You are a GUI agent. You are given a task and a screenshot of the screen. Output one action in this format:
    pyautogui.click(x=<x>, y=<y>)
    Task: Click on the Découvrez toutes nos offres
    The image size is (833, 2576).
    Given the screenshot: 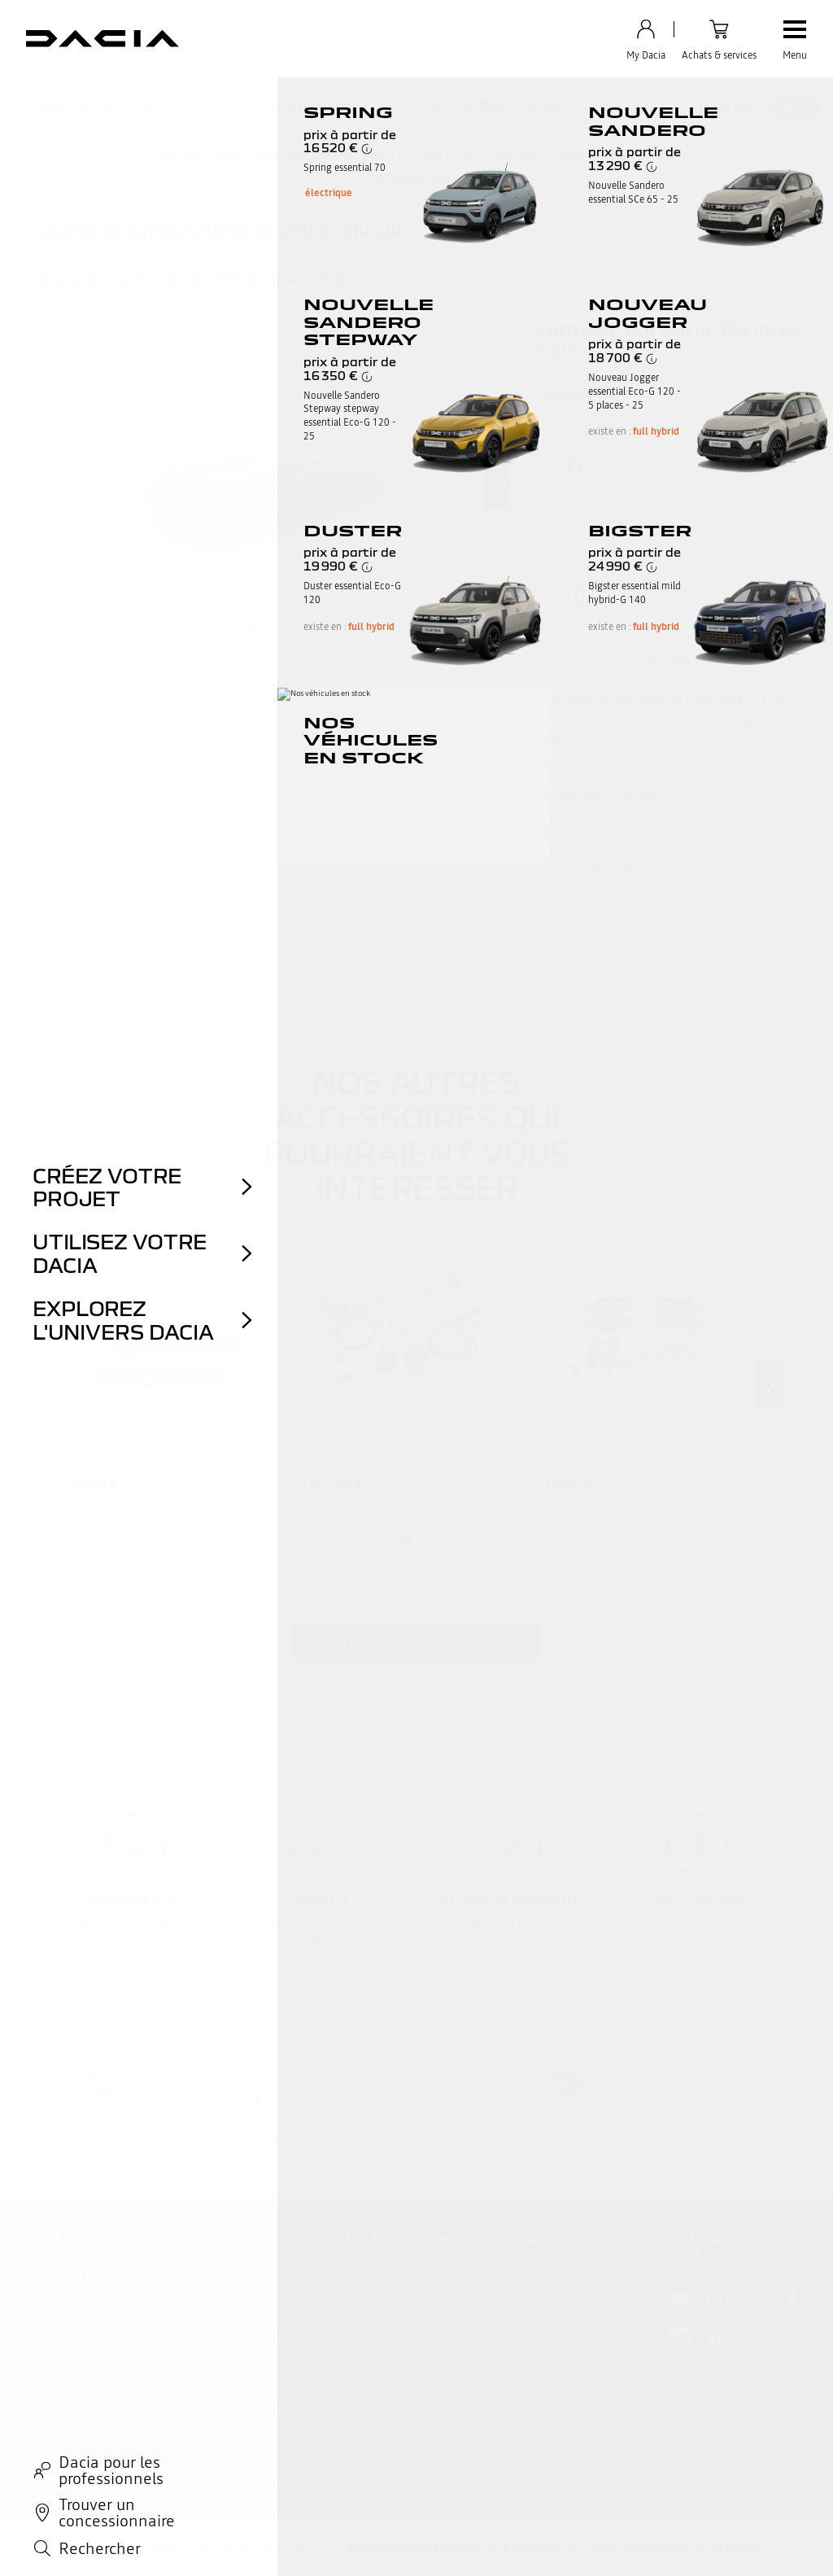 What is the action you would take?
    pyautogui.click(x=412, y=2276)
    